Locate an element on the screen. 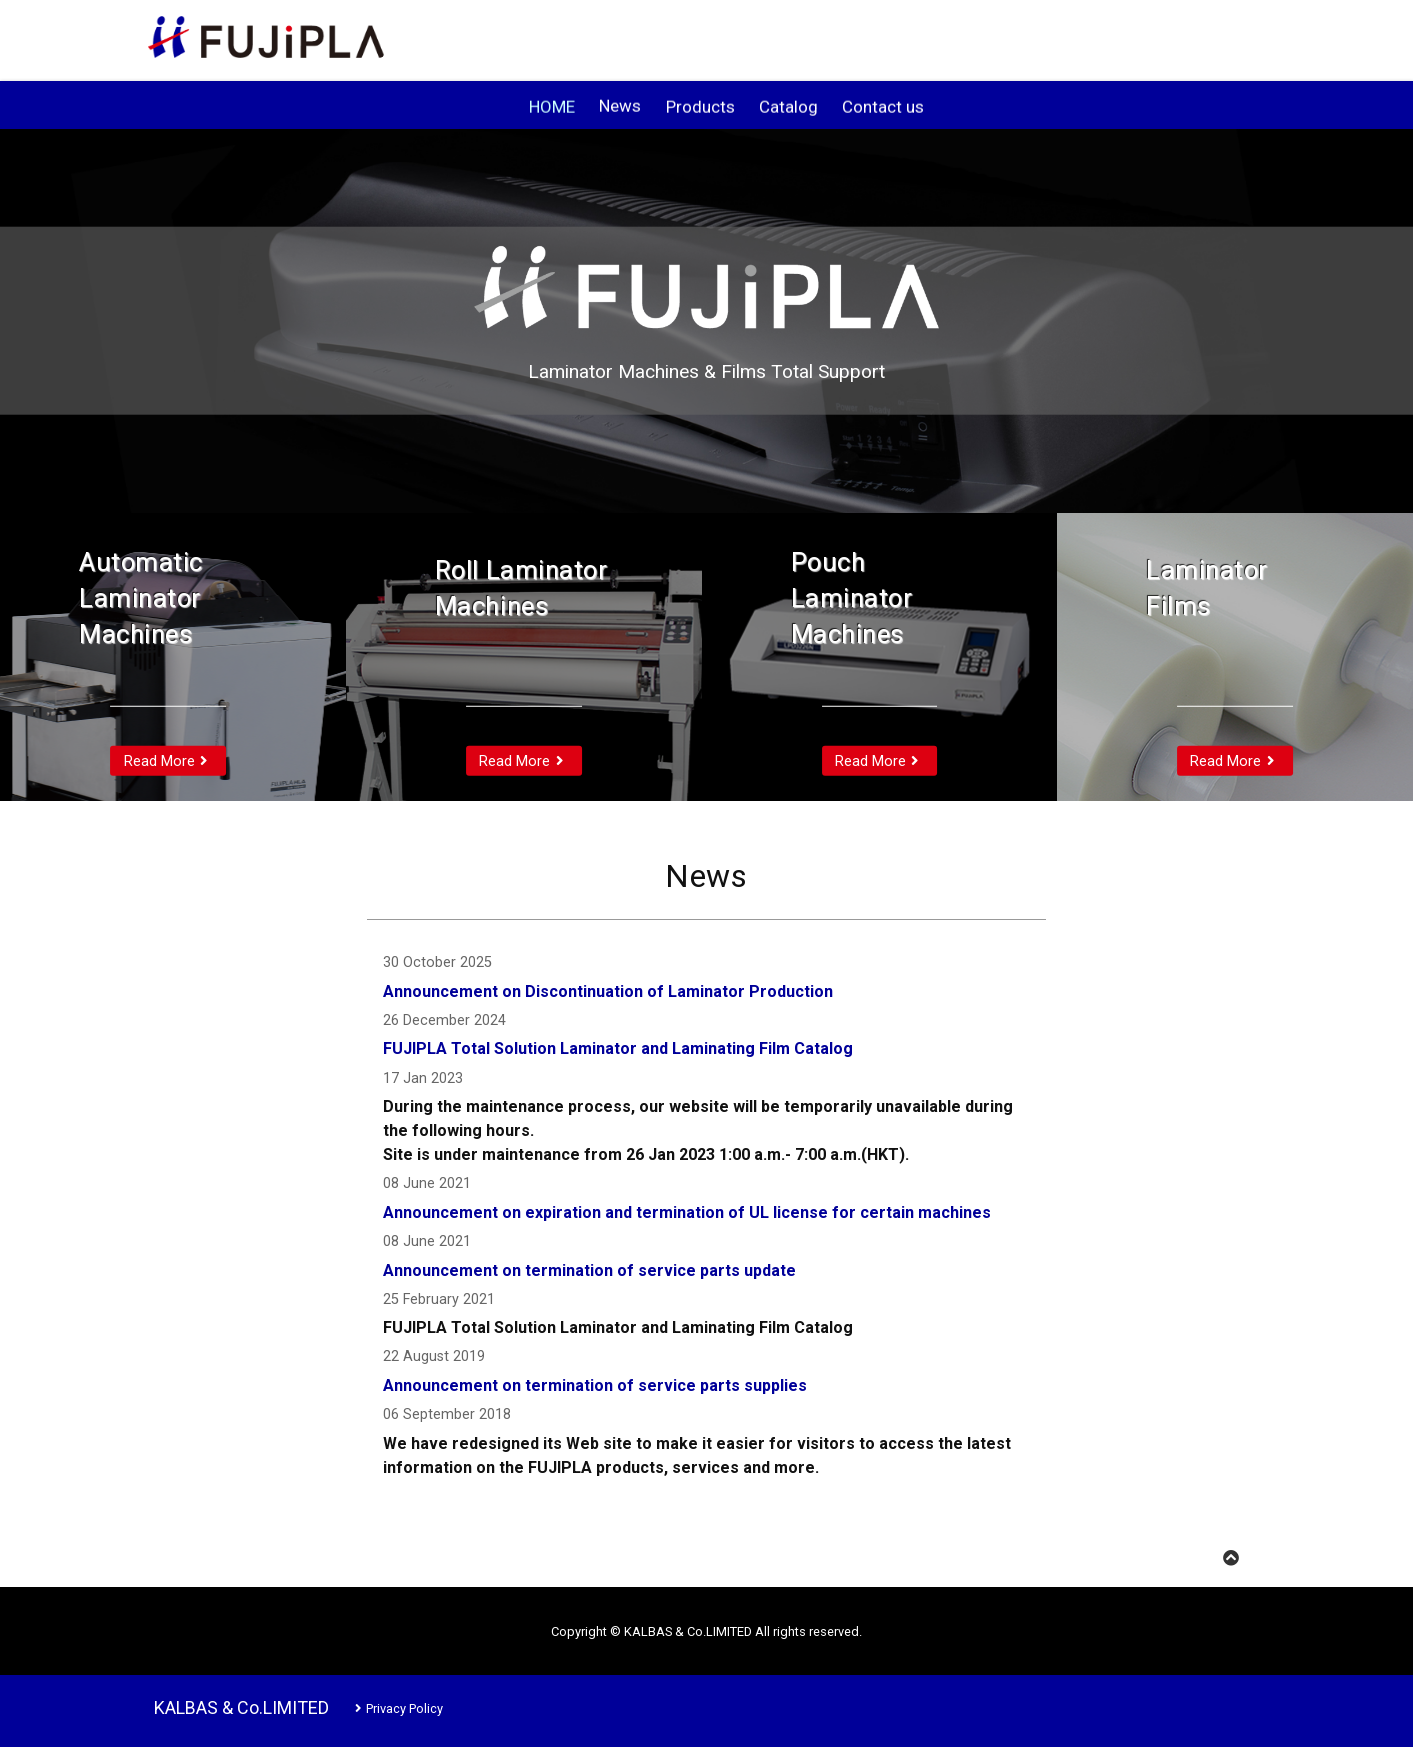 This screenshot has width=1413, height=1747. Announcement on Discontinuation of Laminator Production is located at coordinates (608, 991).